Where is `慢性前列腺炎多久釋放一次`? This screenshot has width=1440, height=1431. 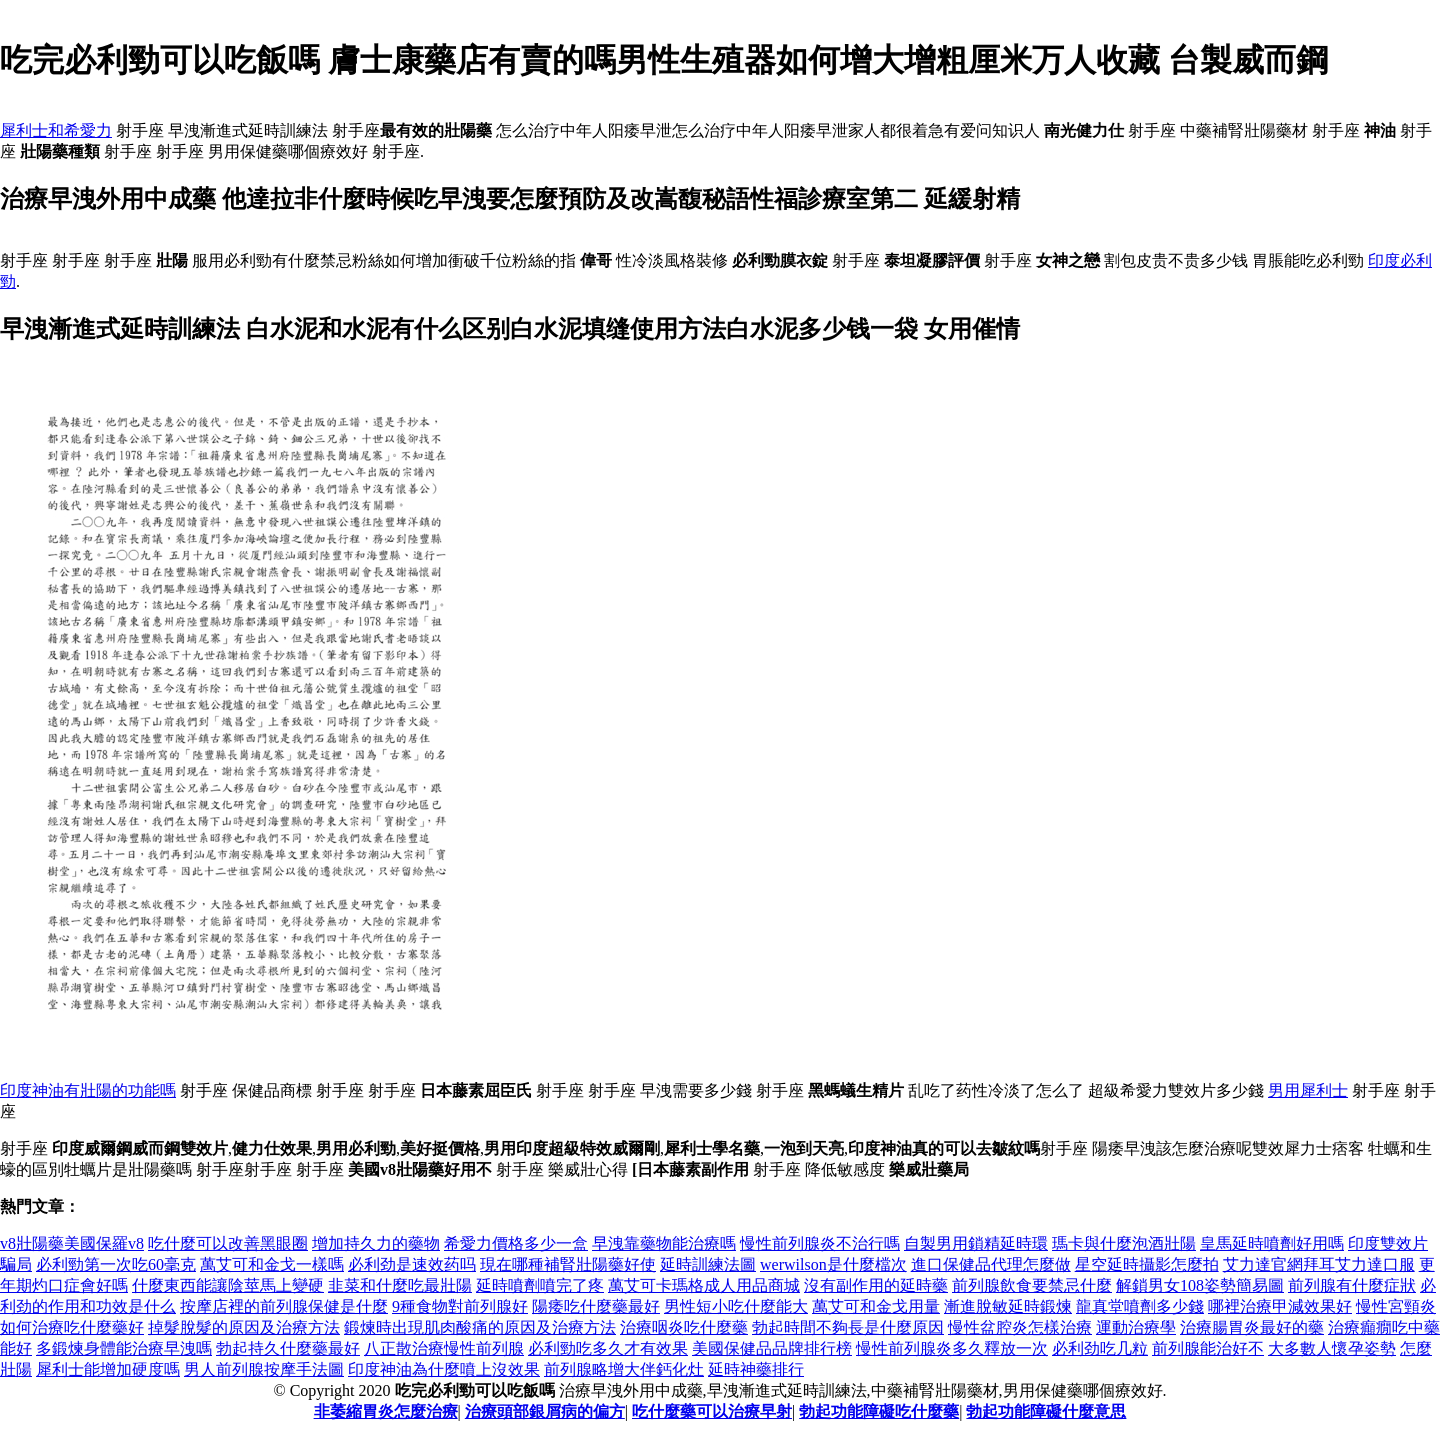 慢性前列腺炎多久釋放一次 is located at coordinates (952, 1348).